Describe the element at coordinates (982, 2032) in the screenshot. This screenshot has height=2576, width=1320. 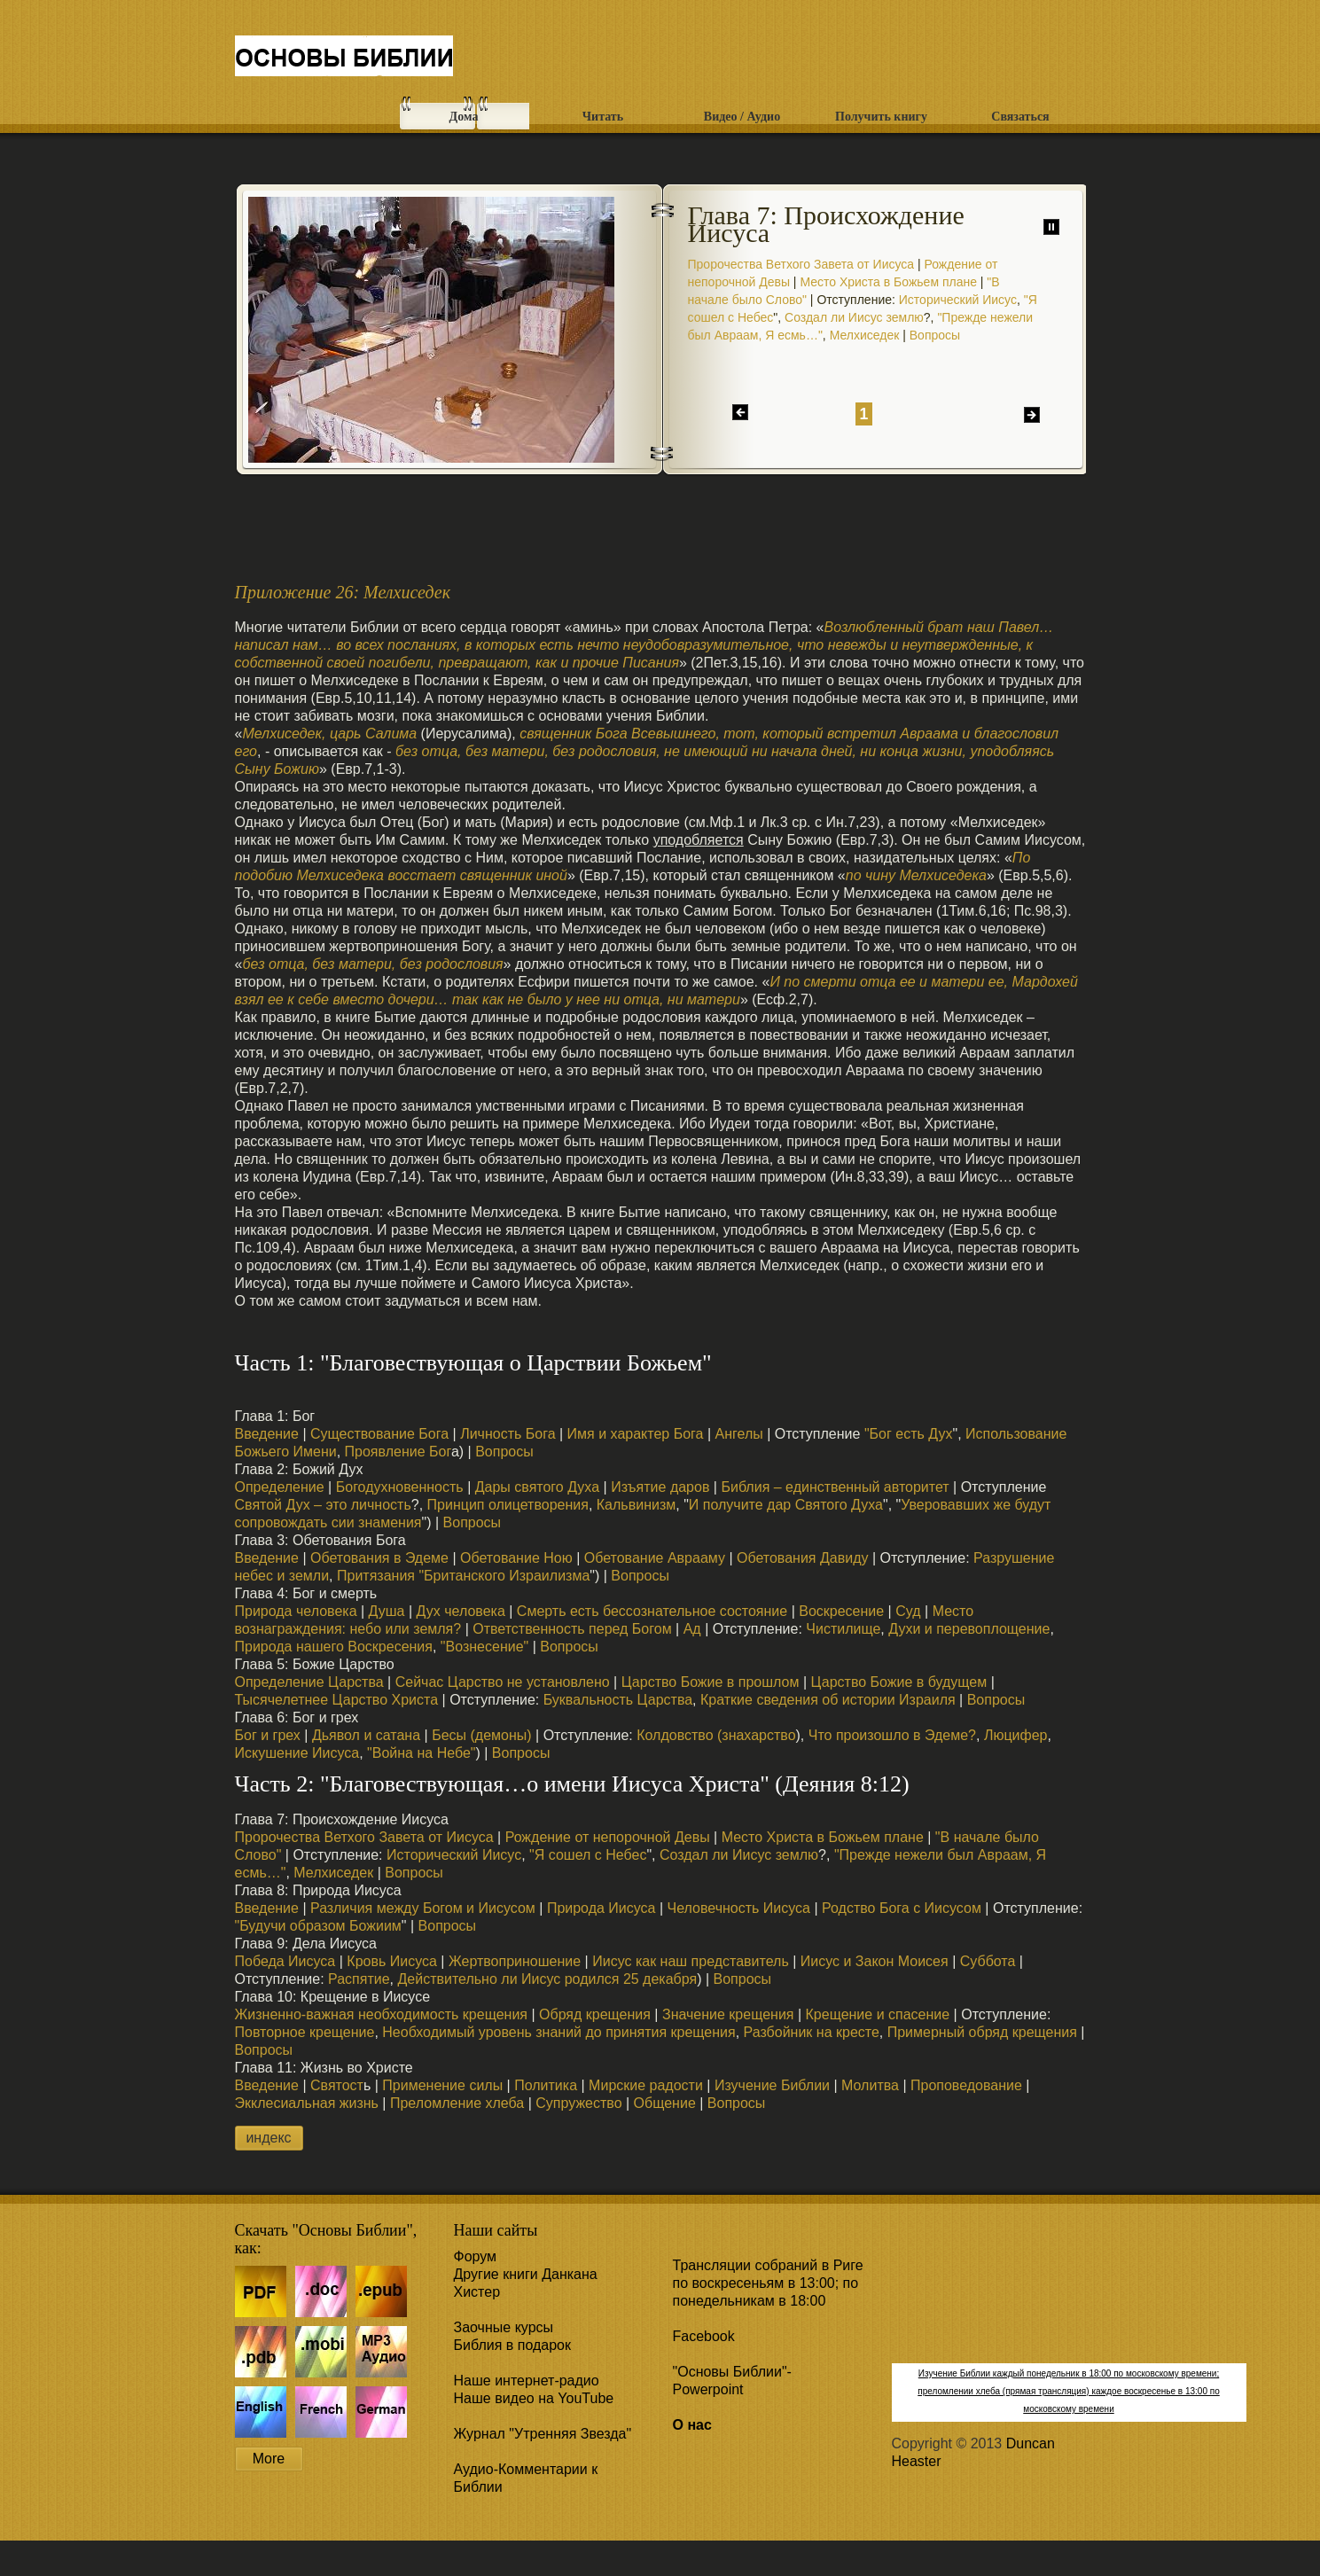
I see `Примерный обряд крещения` at that location.